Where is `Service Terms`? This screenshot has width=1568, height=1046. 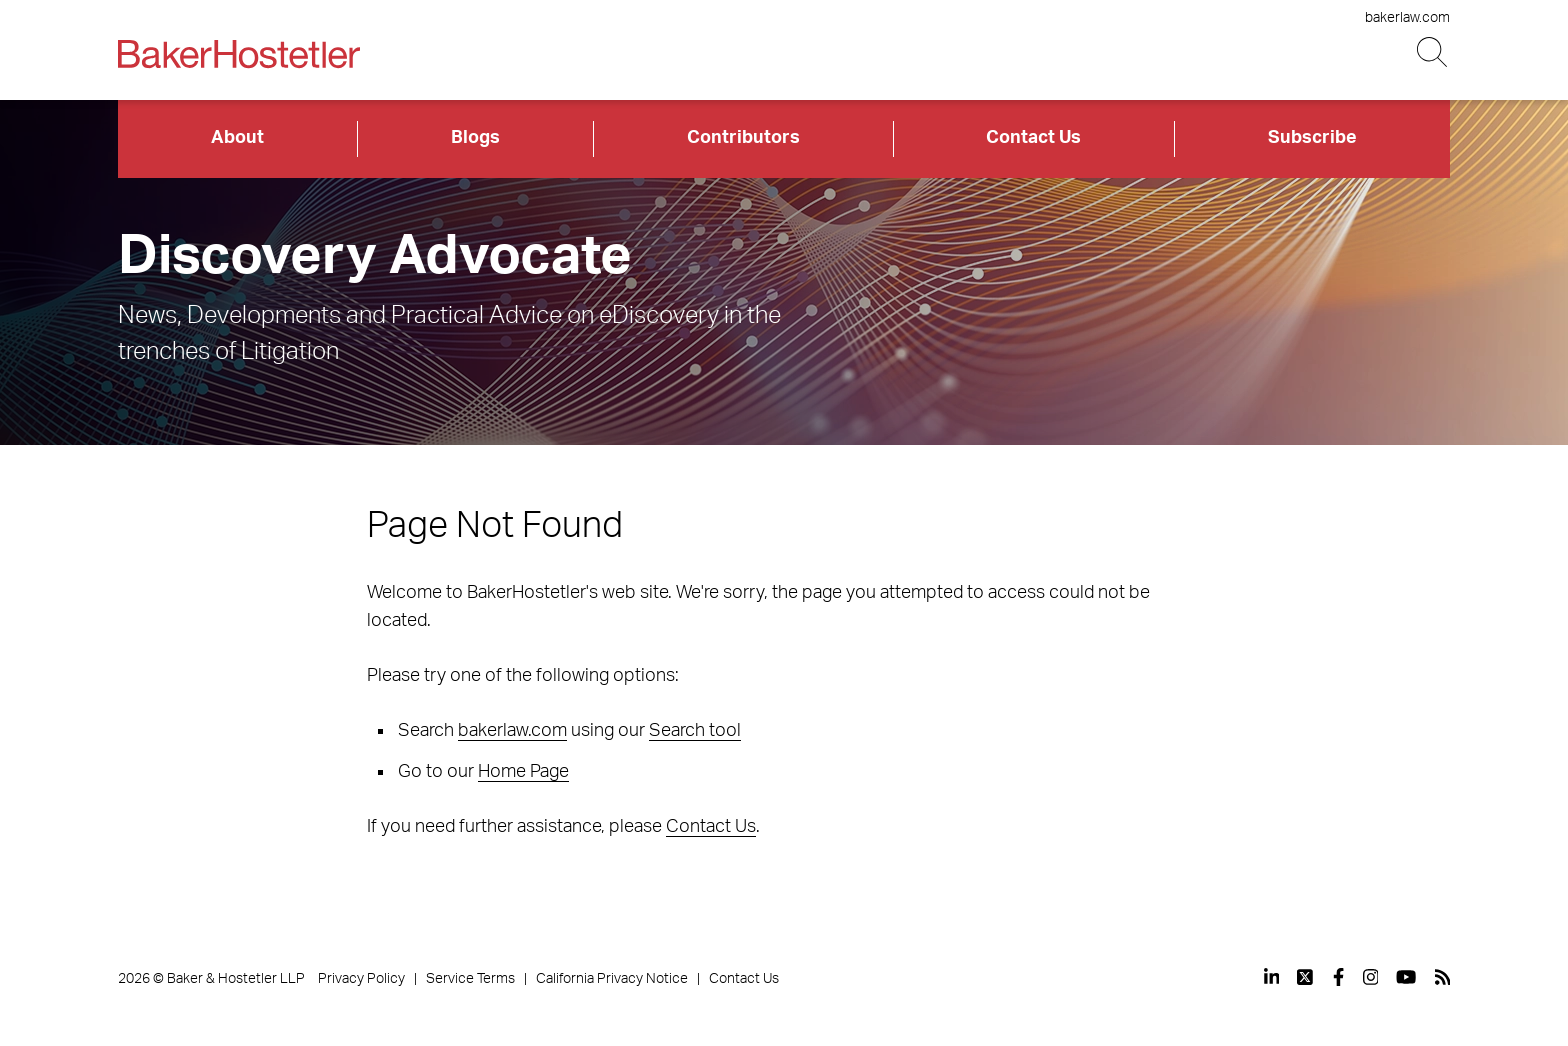
Service Terms is located at coordinates (470, 979).